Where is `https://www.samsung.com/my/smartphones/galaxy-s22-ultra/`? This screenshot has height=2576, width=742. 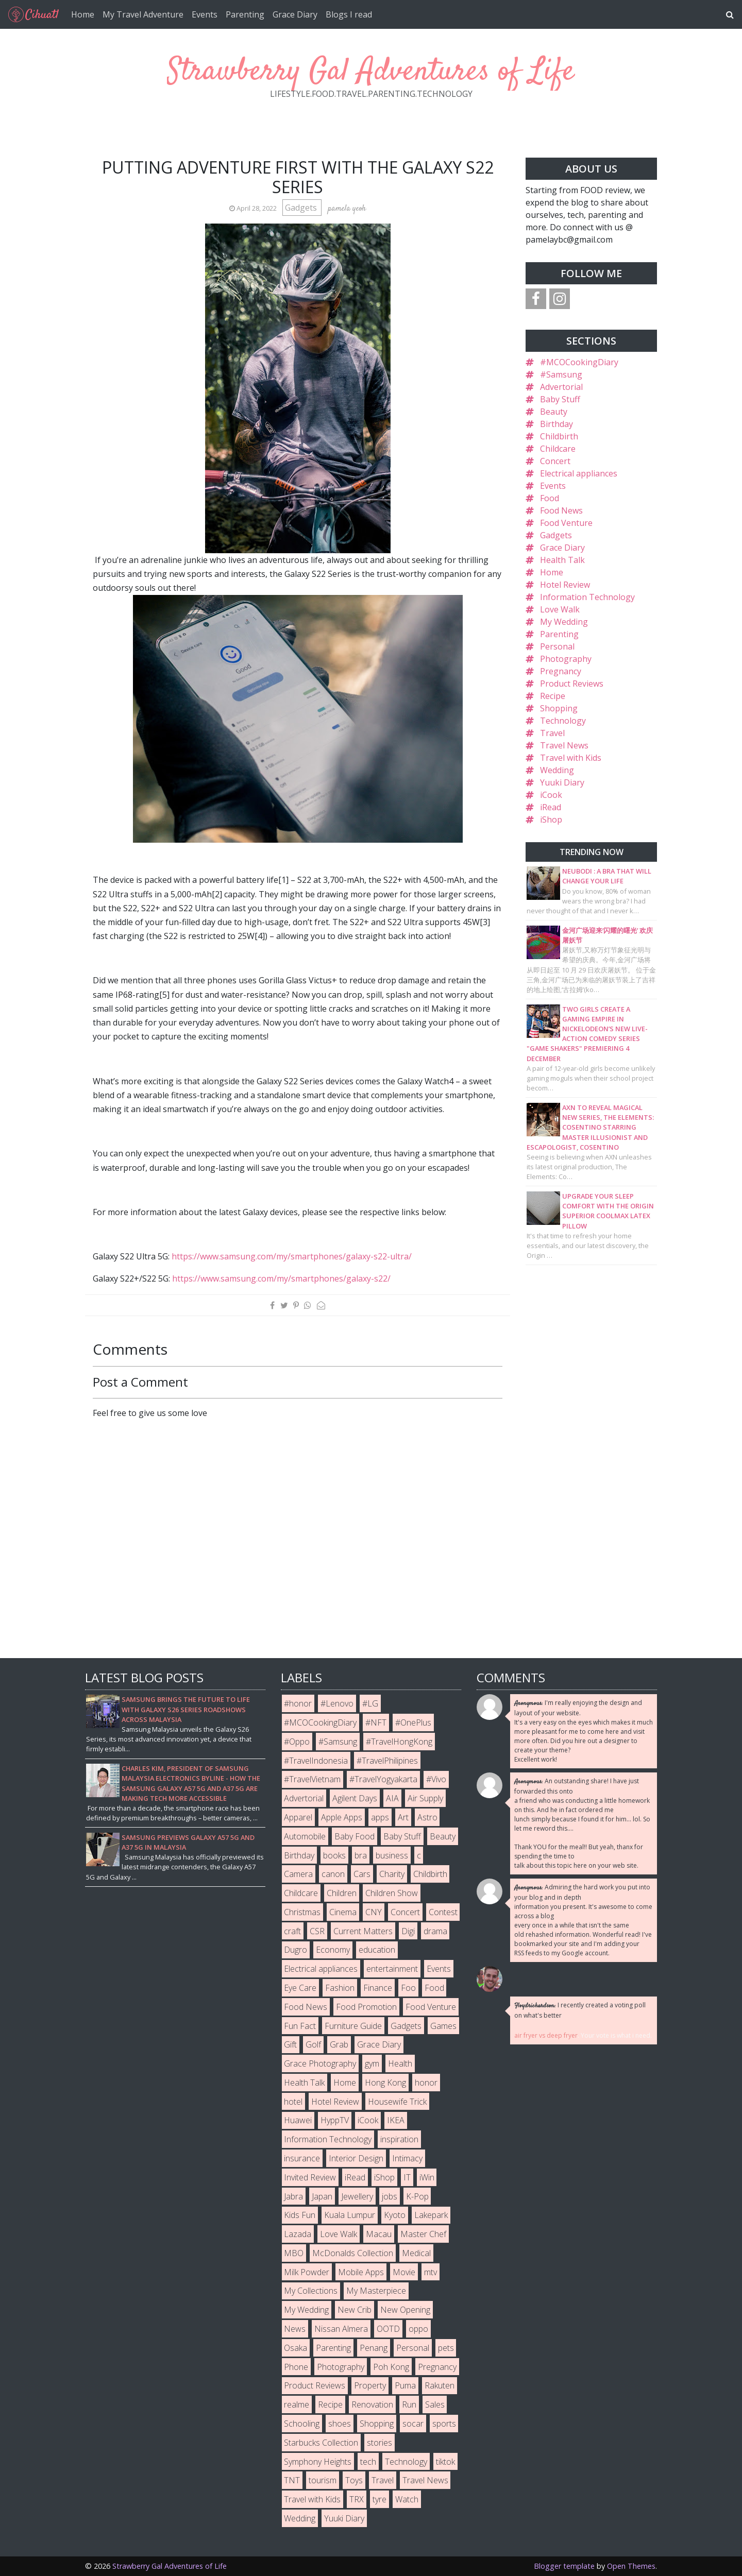
https://www.samsung.com/my/smartphones/galaxy-s22-ultra/ is located at coordinates (292, 1256).